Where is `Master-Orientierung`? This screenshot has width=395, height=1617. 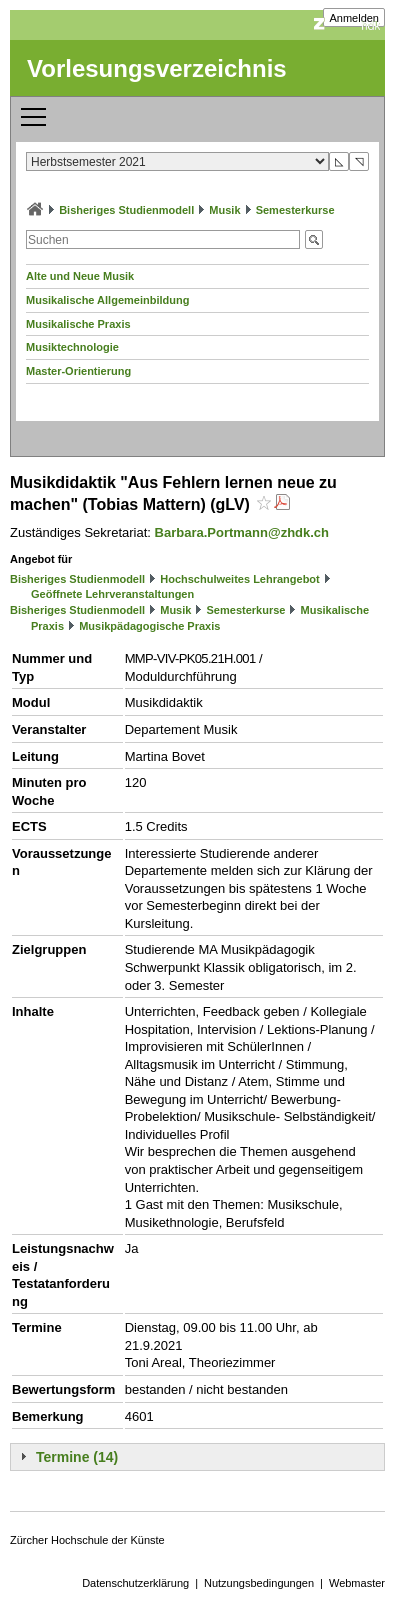
Master-Orientierung is located at coordinates (78, 371).